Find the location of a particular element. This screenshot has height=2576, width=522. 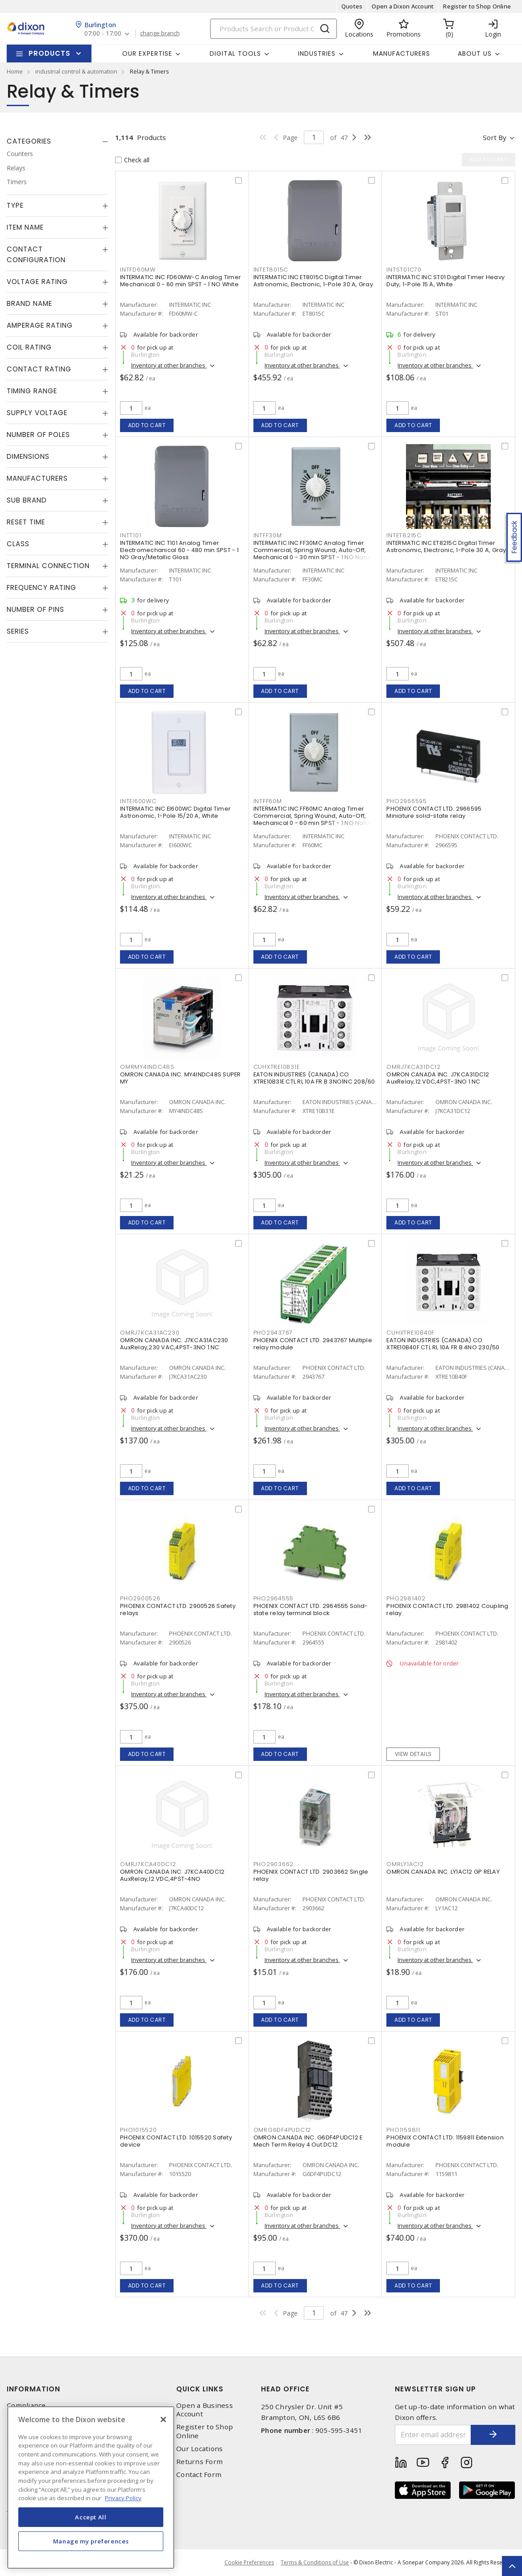

INTERMATIC INC T101 Analog Timer Electromechanical 60 - 480 min SPST - 1 NO Gray/Metallic Gloss is located at coordinates (179, 550).